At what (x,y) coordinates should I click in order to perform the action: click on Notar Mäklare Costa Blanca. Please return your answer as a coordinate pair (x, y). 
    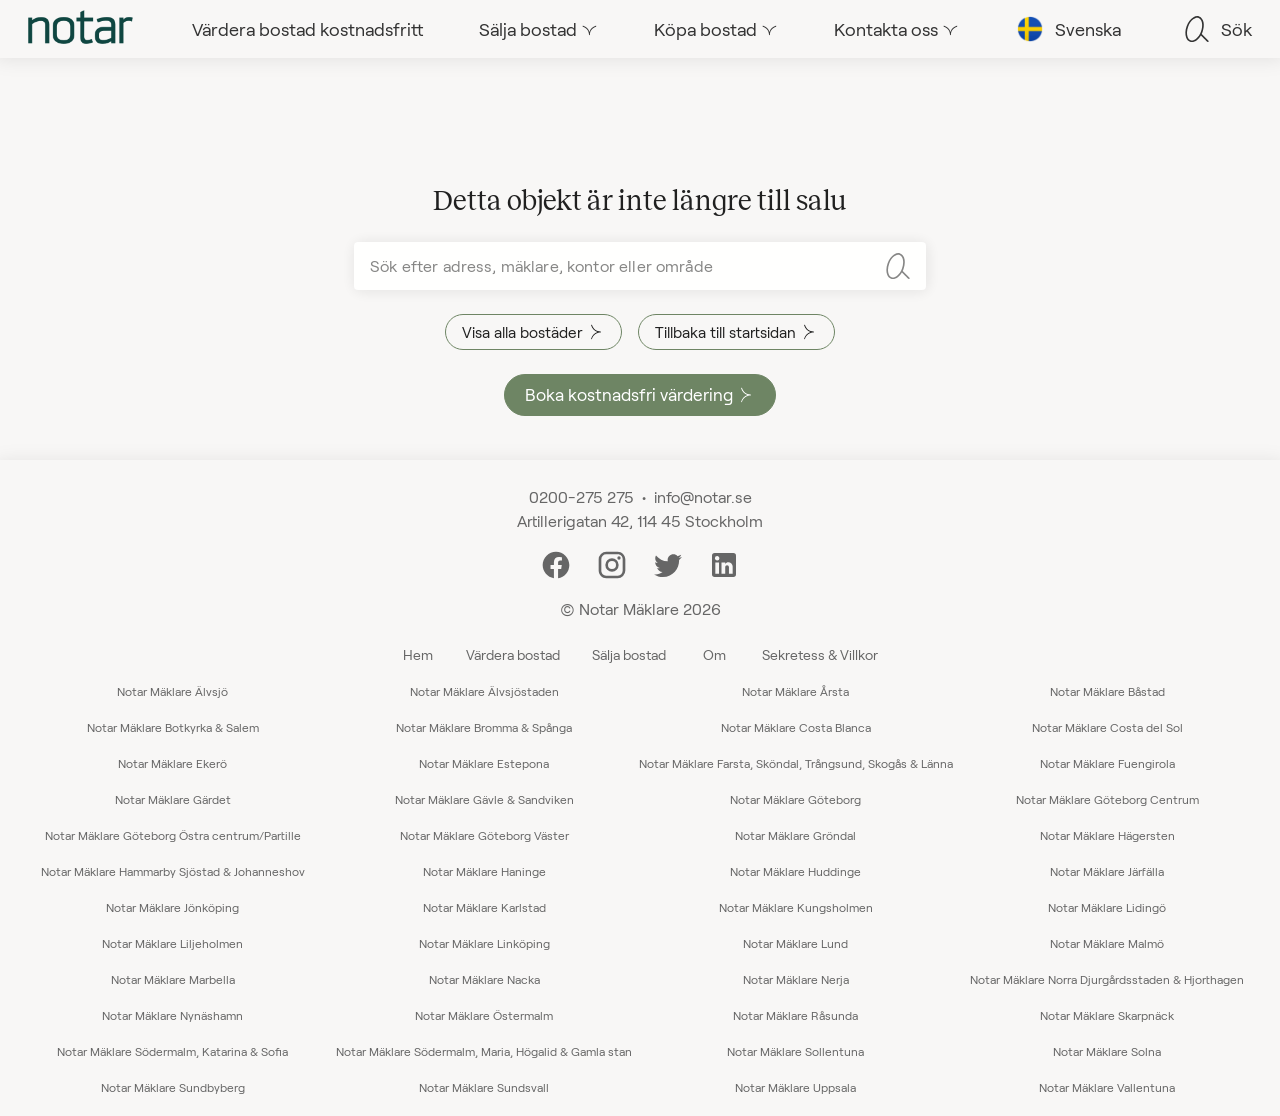
    Looking at the image, I should click on (796, 727).